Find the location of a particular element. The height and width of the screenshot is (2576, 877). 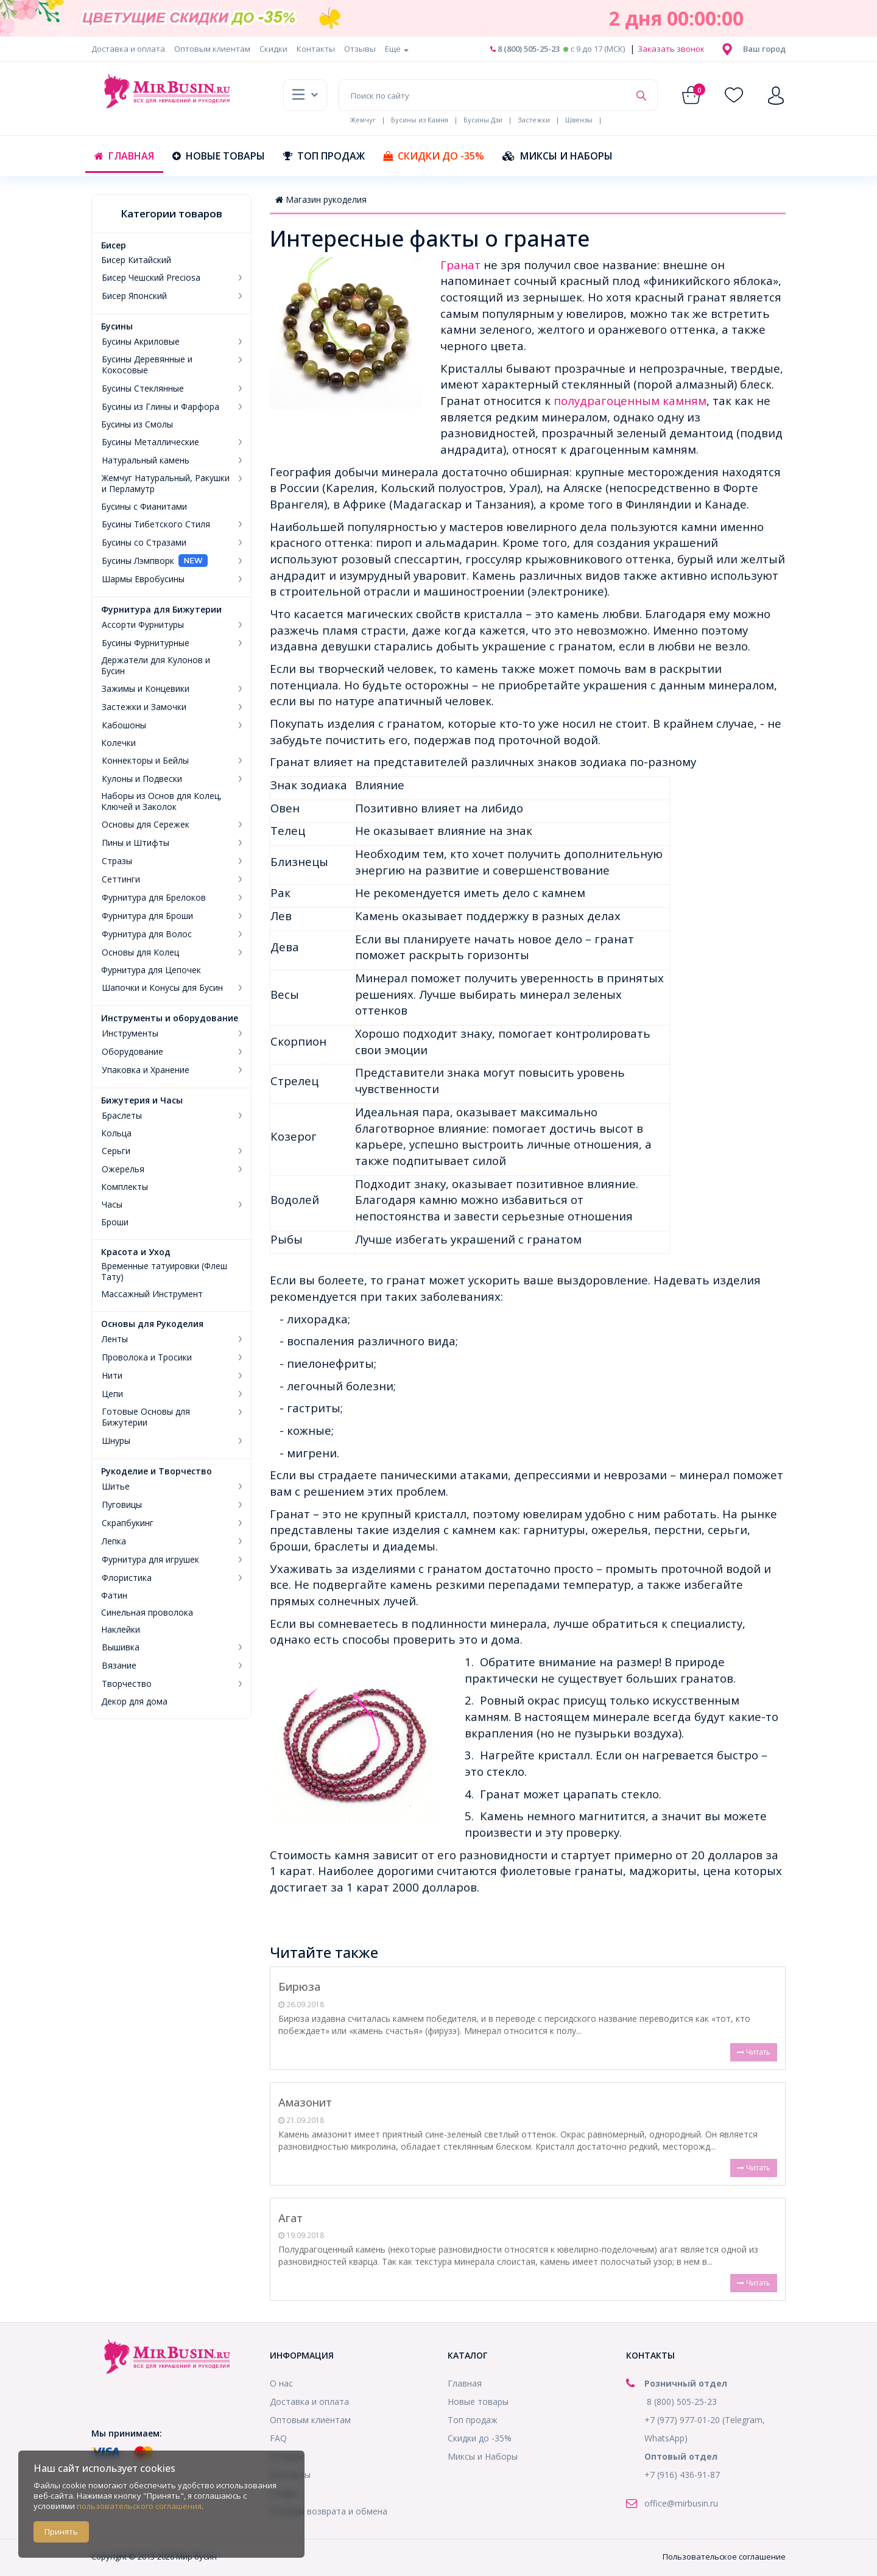

Броши is located at coordinates (115, 1222).